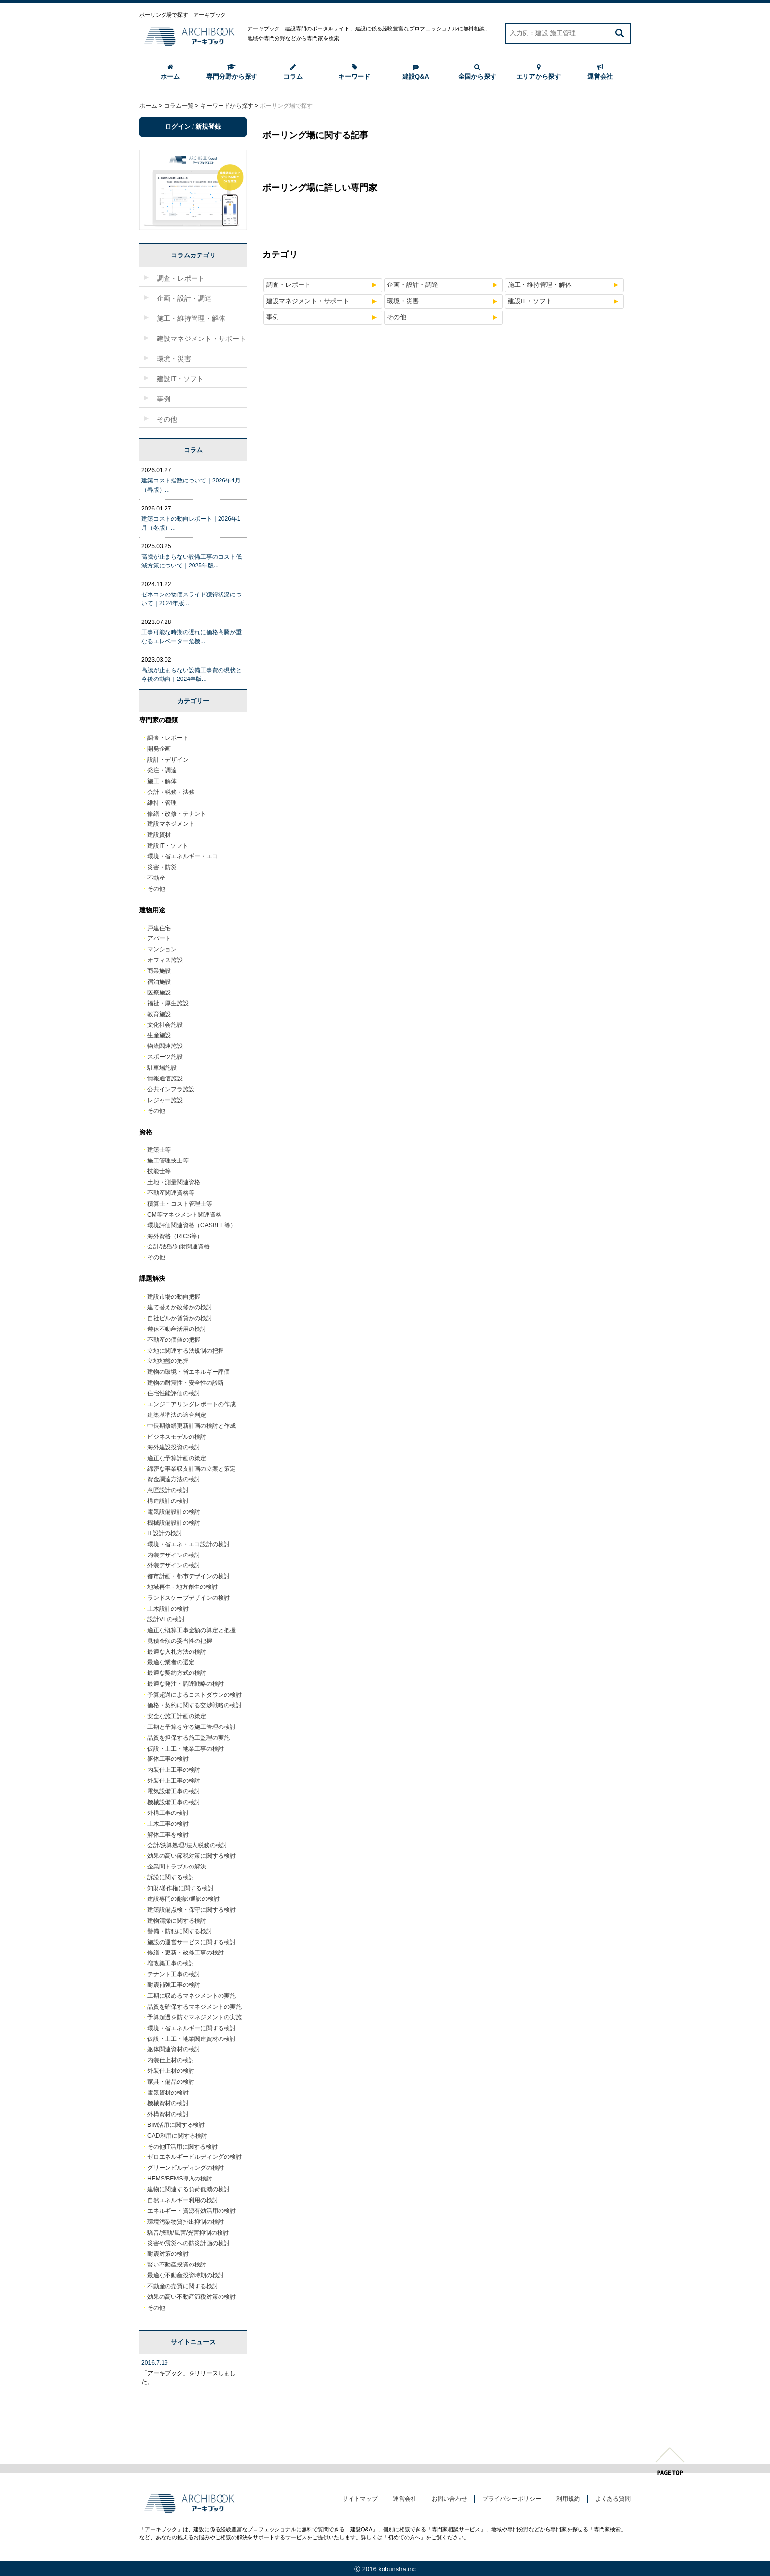  I want to click on 仮設・土工・地業工事の検討, so click(185, 1748).